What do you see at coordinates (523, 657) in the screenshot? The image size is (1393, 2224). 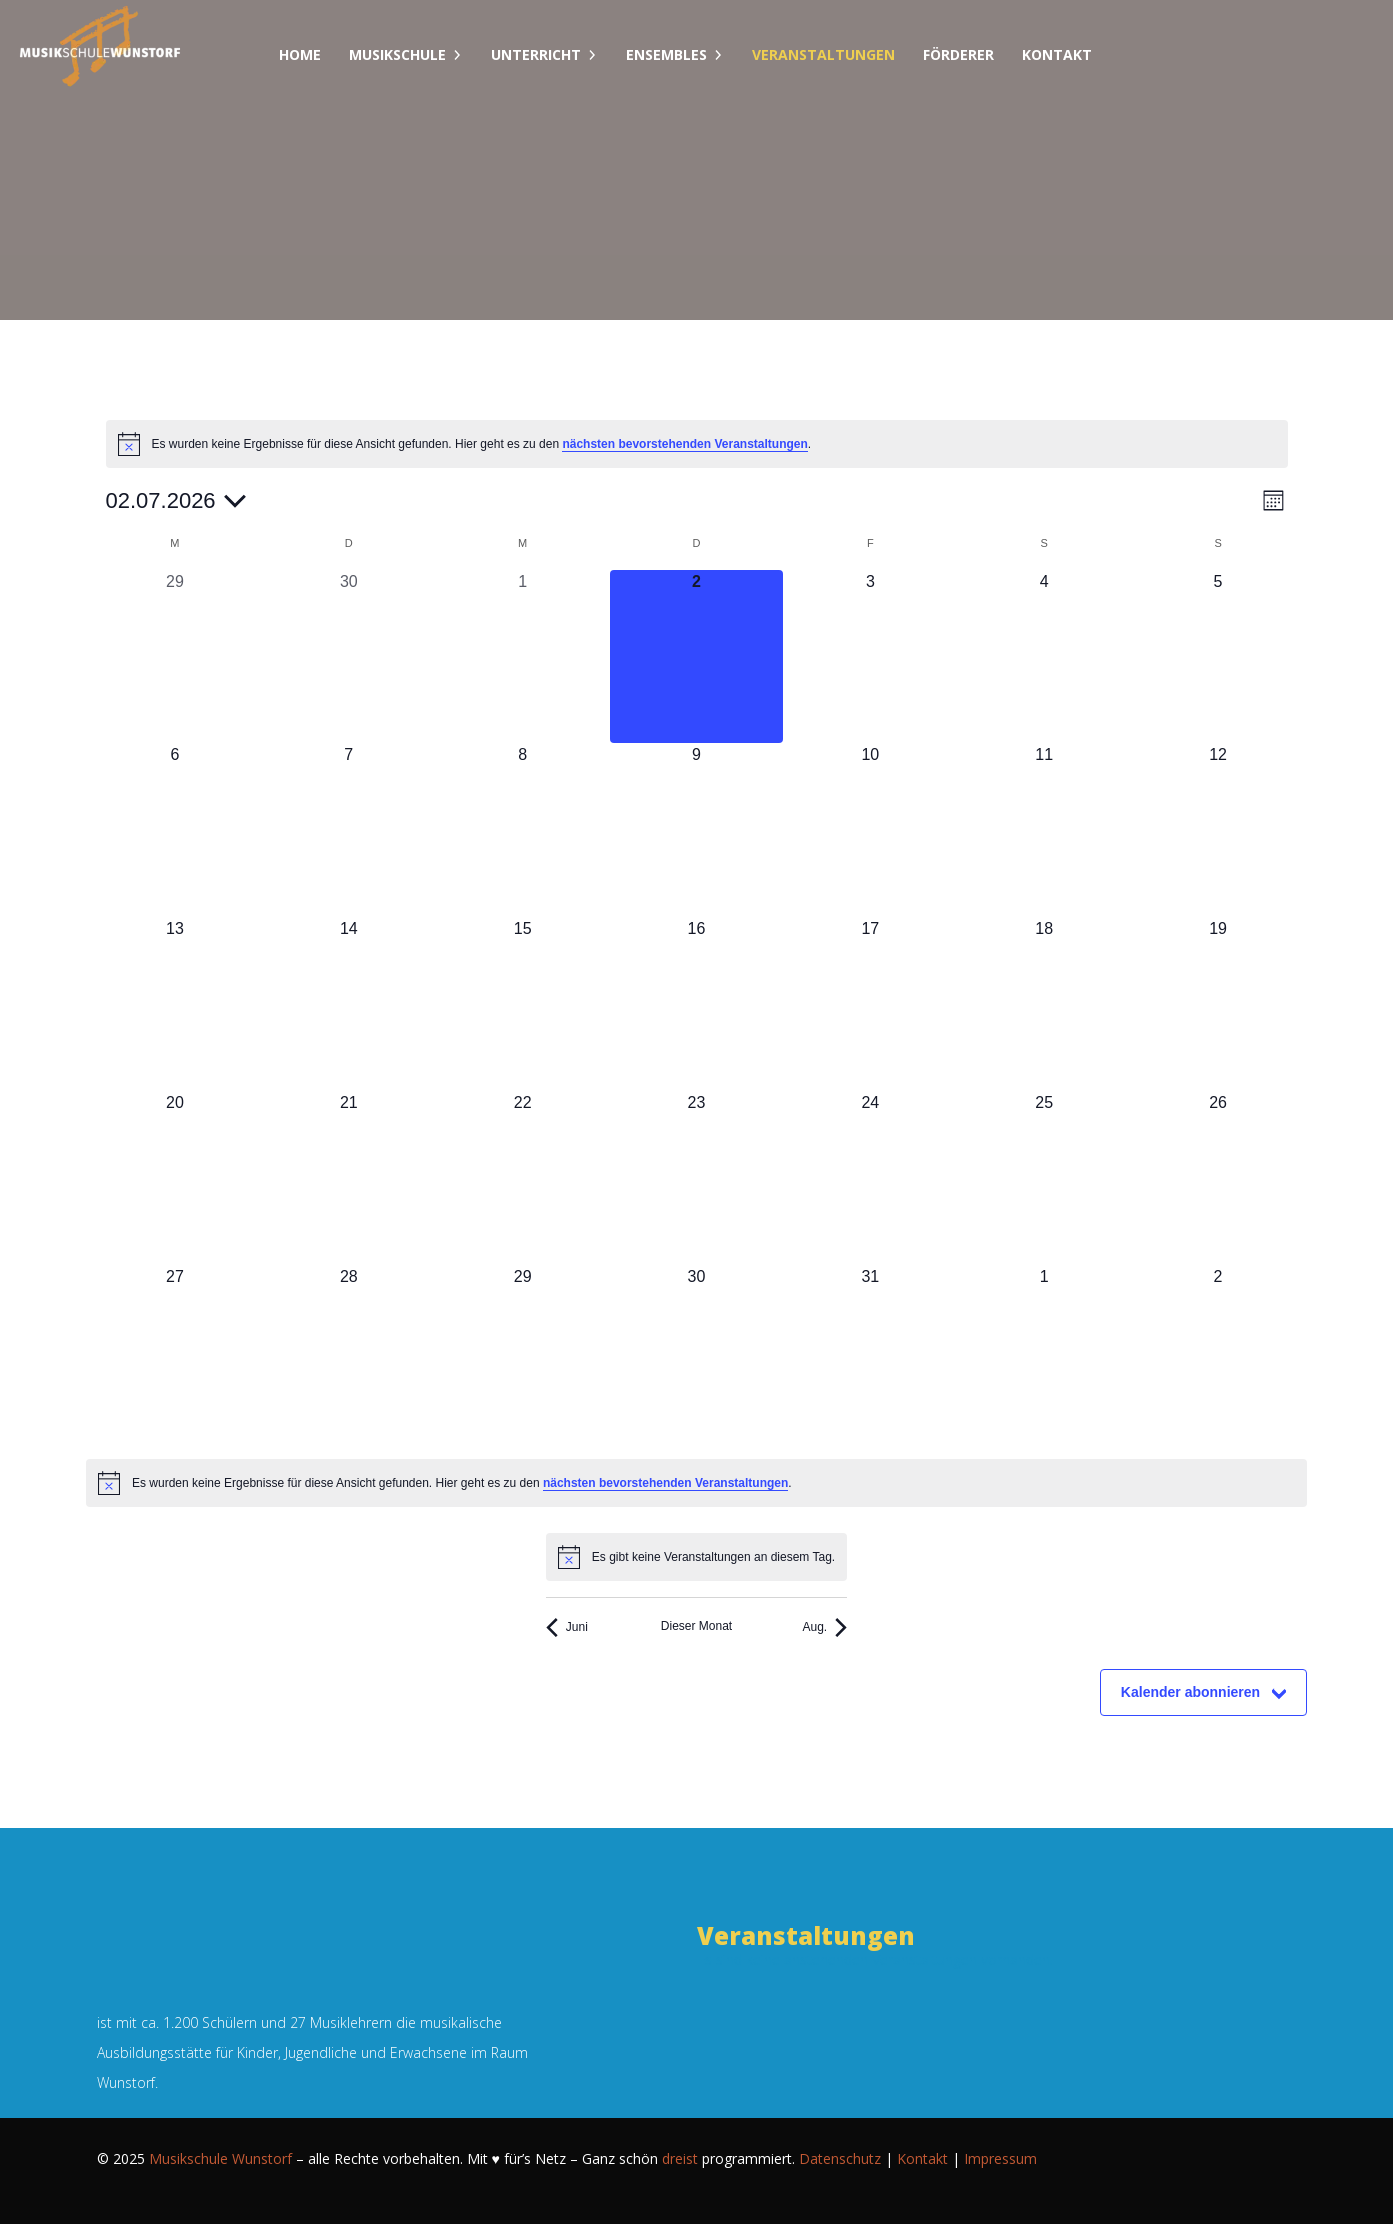 I see `[Juli 1, 0 Veranstaltungen, vergangener Tag]` at bounding box center [523, 657].